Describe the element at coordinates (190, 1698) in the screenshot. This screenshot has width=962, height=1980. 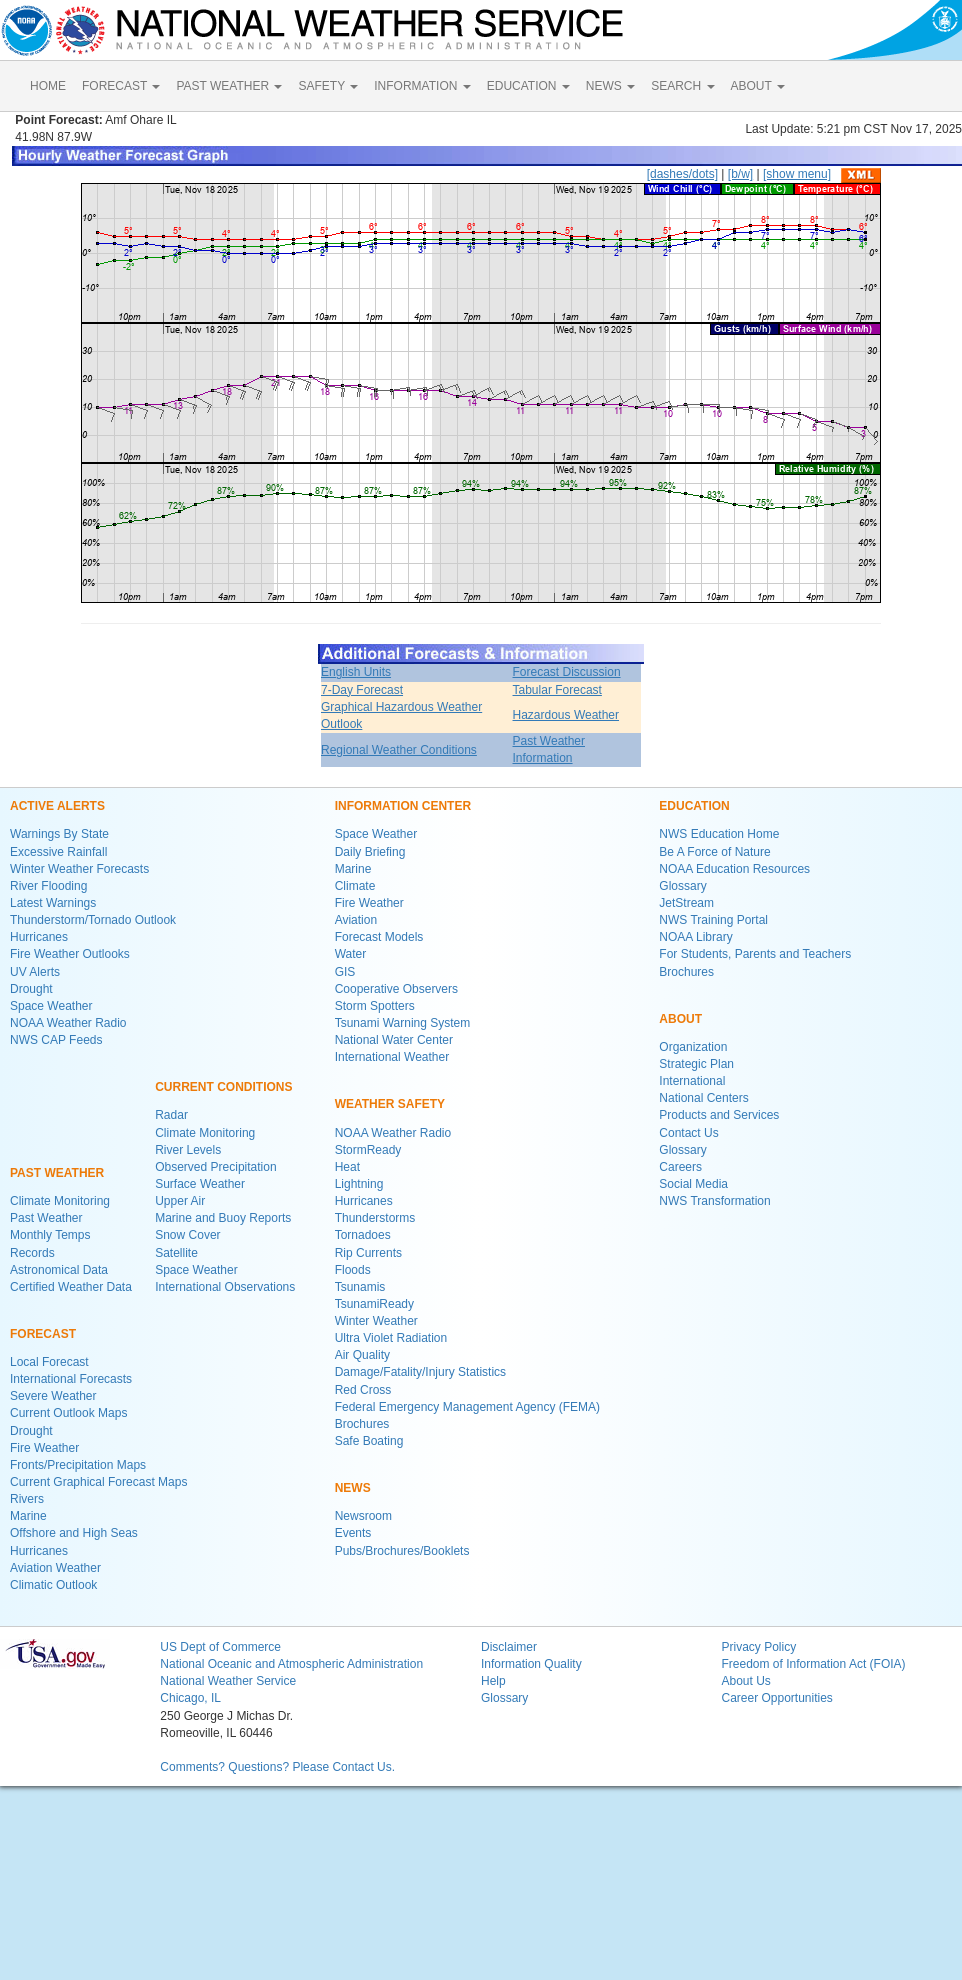
I see `Chicago, IL` at that location.